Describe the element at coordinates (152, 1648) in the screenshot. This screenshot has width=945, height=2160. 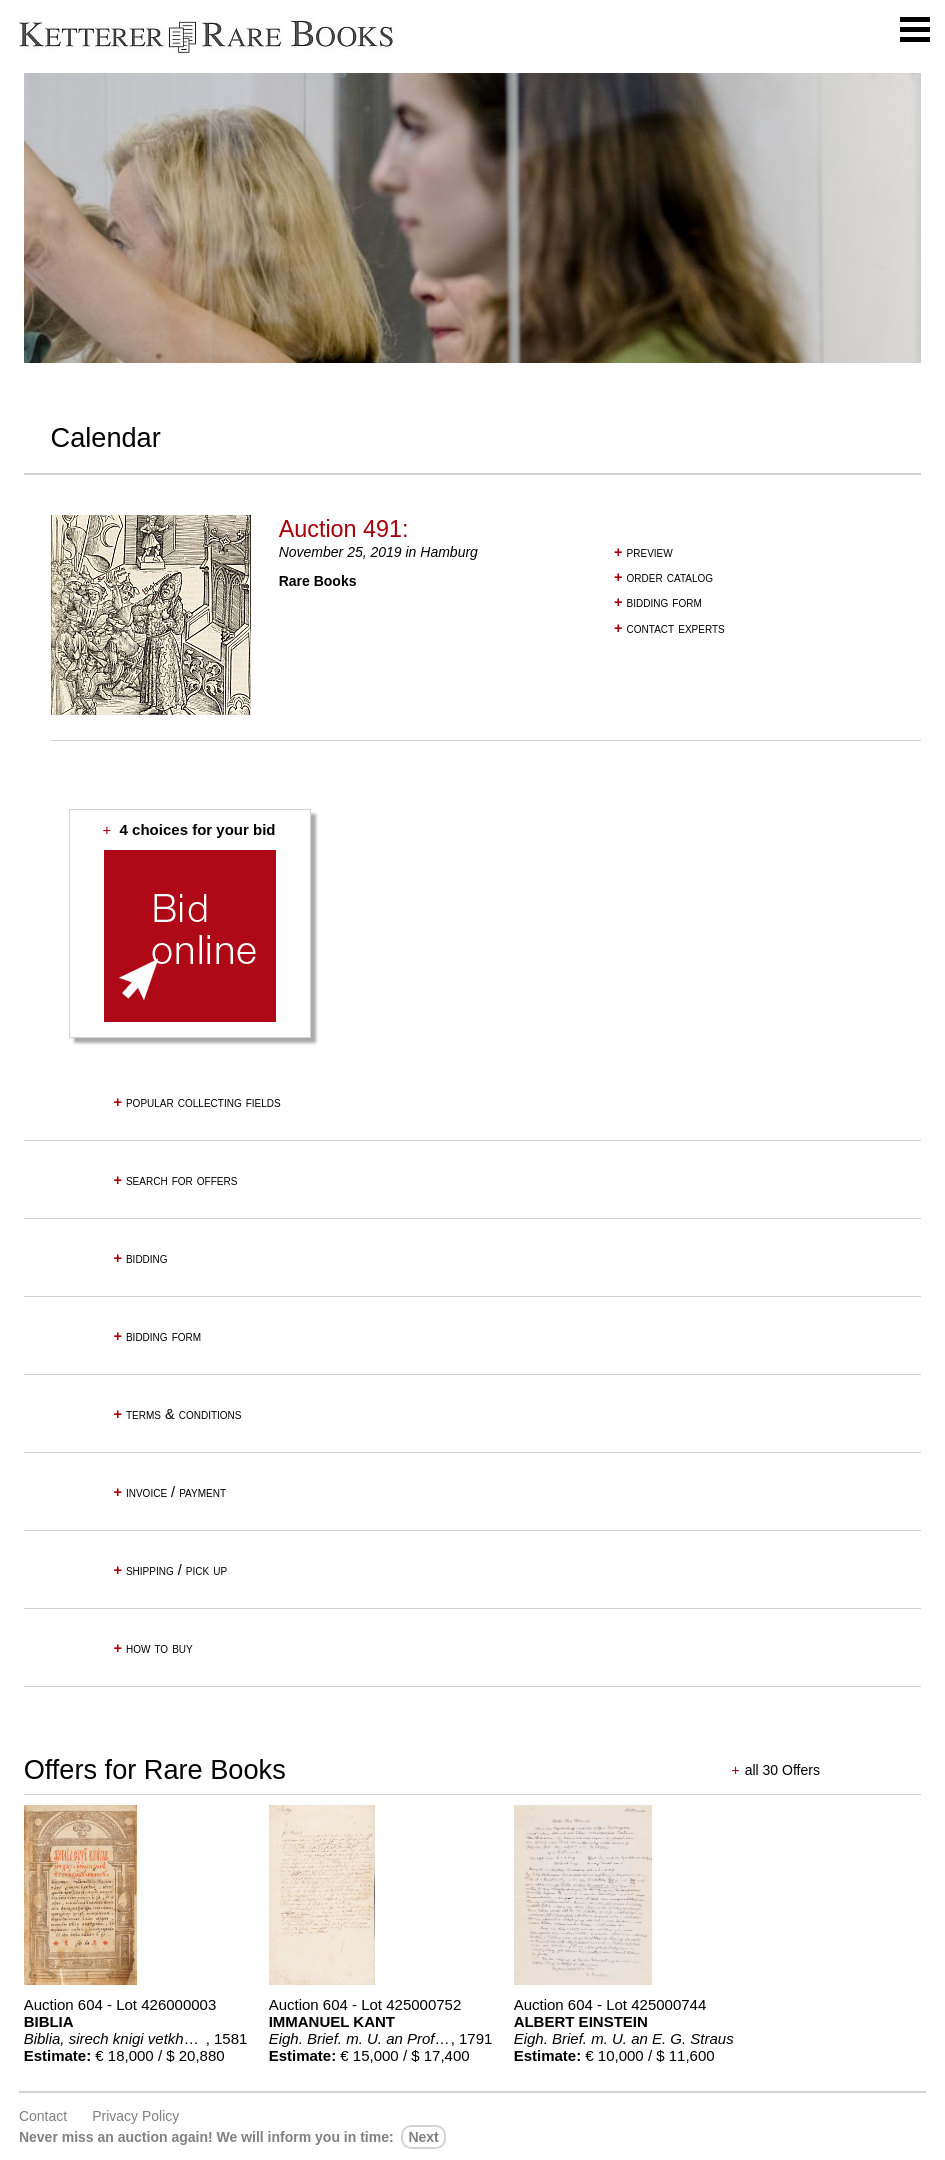
I see `how to buy` at that location.